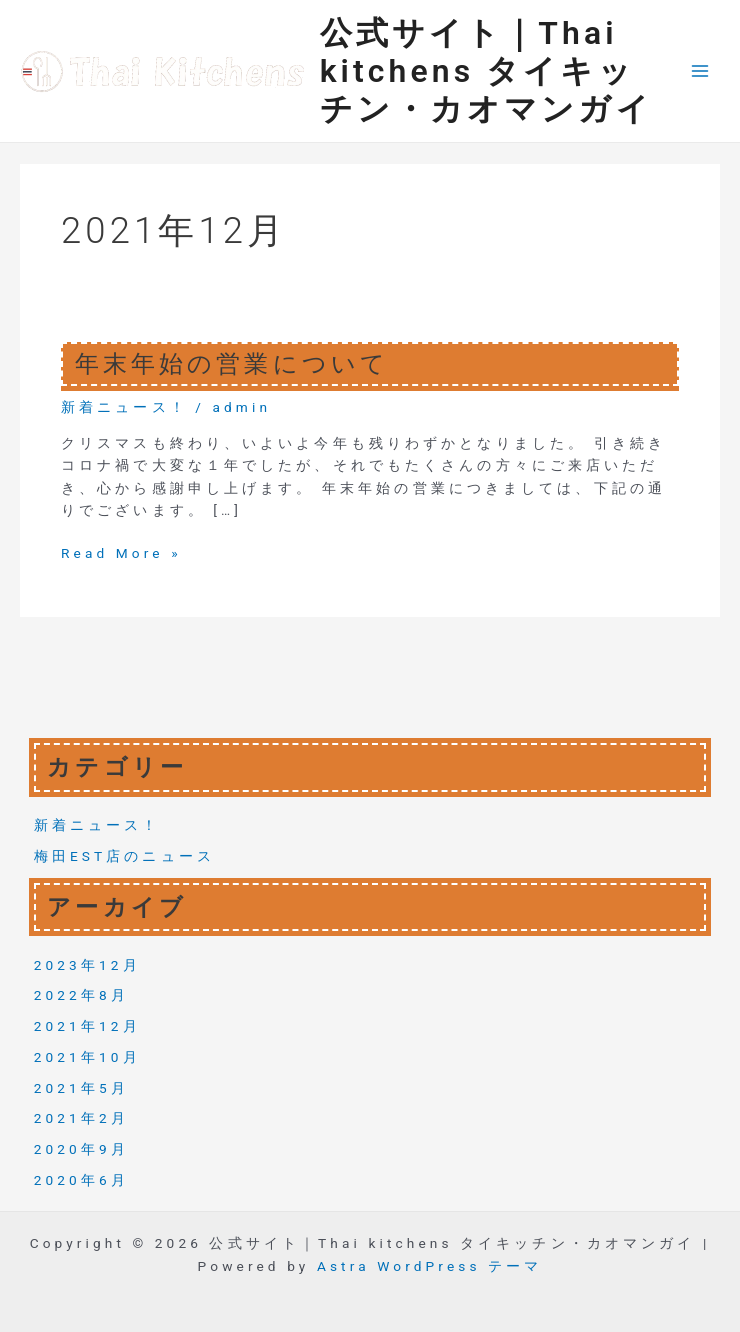 The width and height of the screenshot is (740, 1332). Describe the element at coordinates (81, 1149) in the screenshot. I see `2020年9月` at that location.